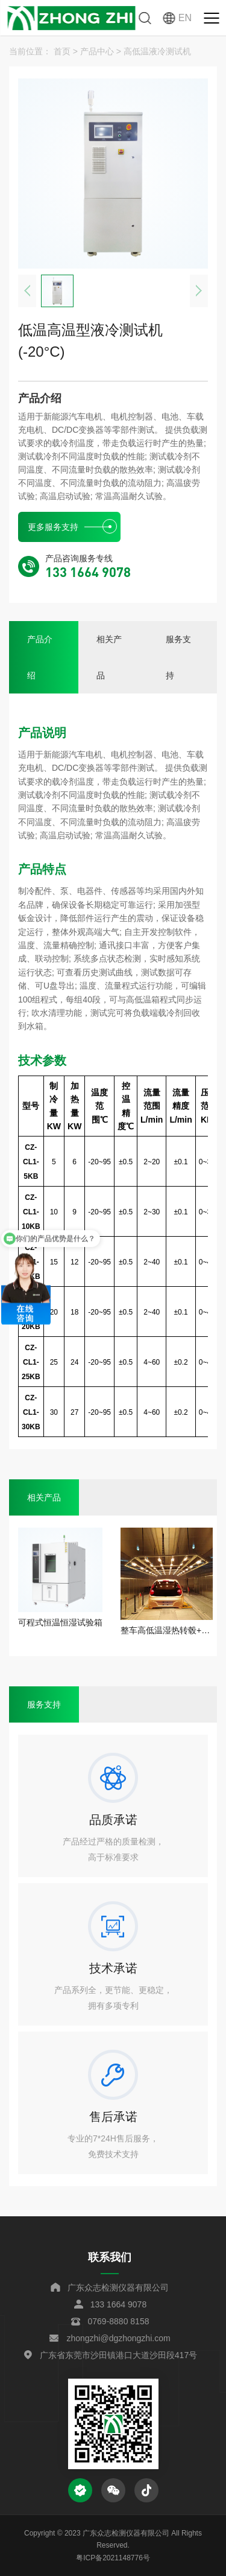 This screenshot has height=2576, width=226. I want to click on 产品中心, so click(97, 51).